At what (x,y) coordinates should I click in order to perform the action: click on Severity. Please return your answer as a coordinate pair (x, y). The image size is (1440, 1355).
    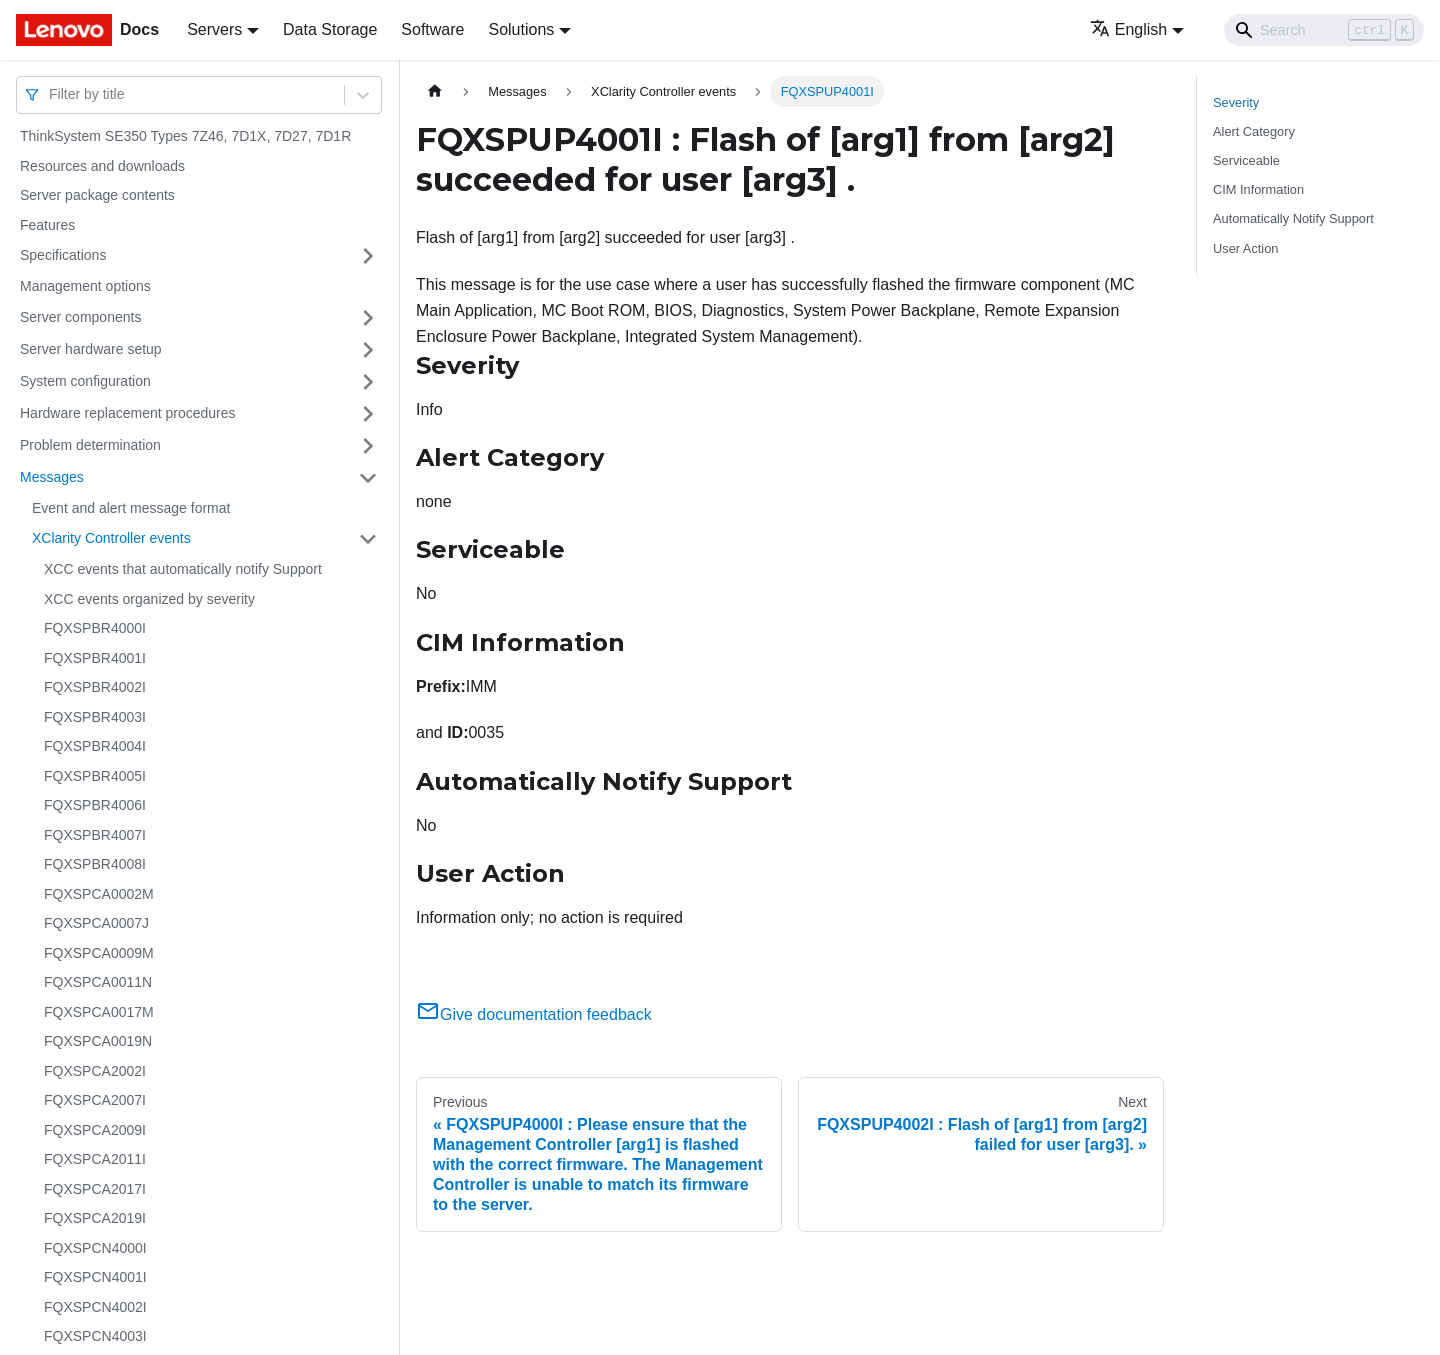
    Looking at the image, I should click on (1236, 102).